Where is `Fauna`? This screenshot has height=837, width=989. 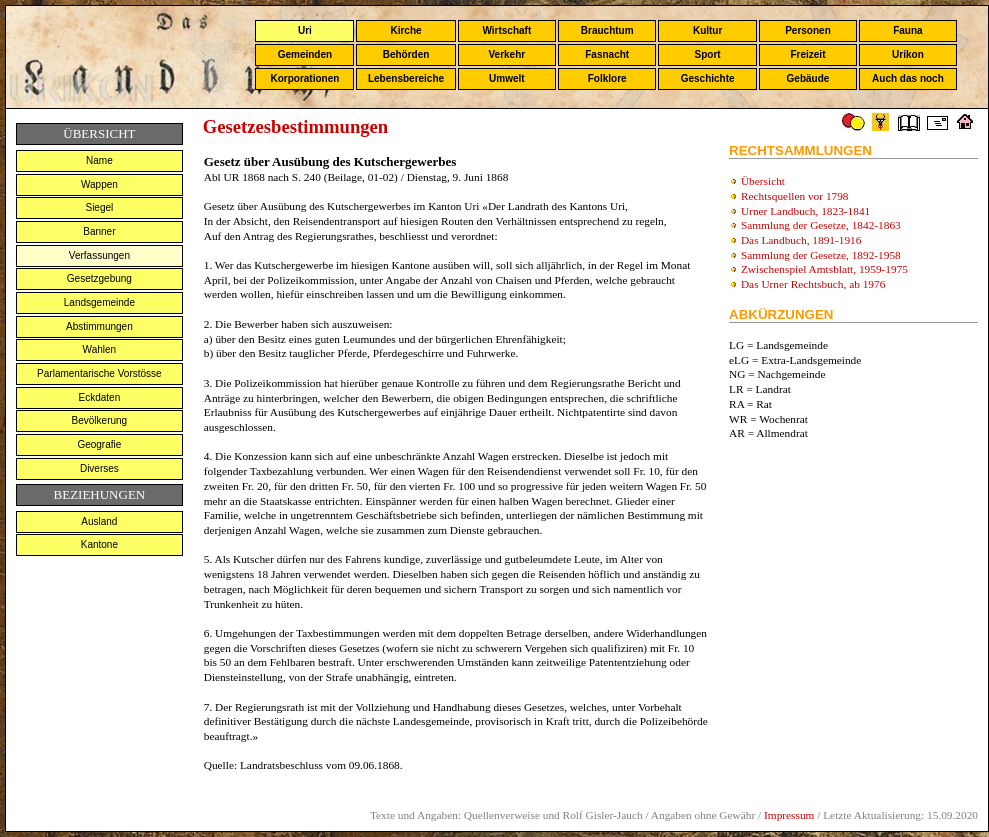
Fauna is located at coordinates (907, 30).